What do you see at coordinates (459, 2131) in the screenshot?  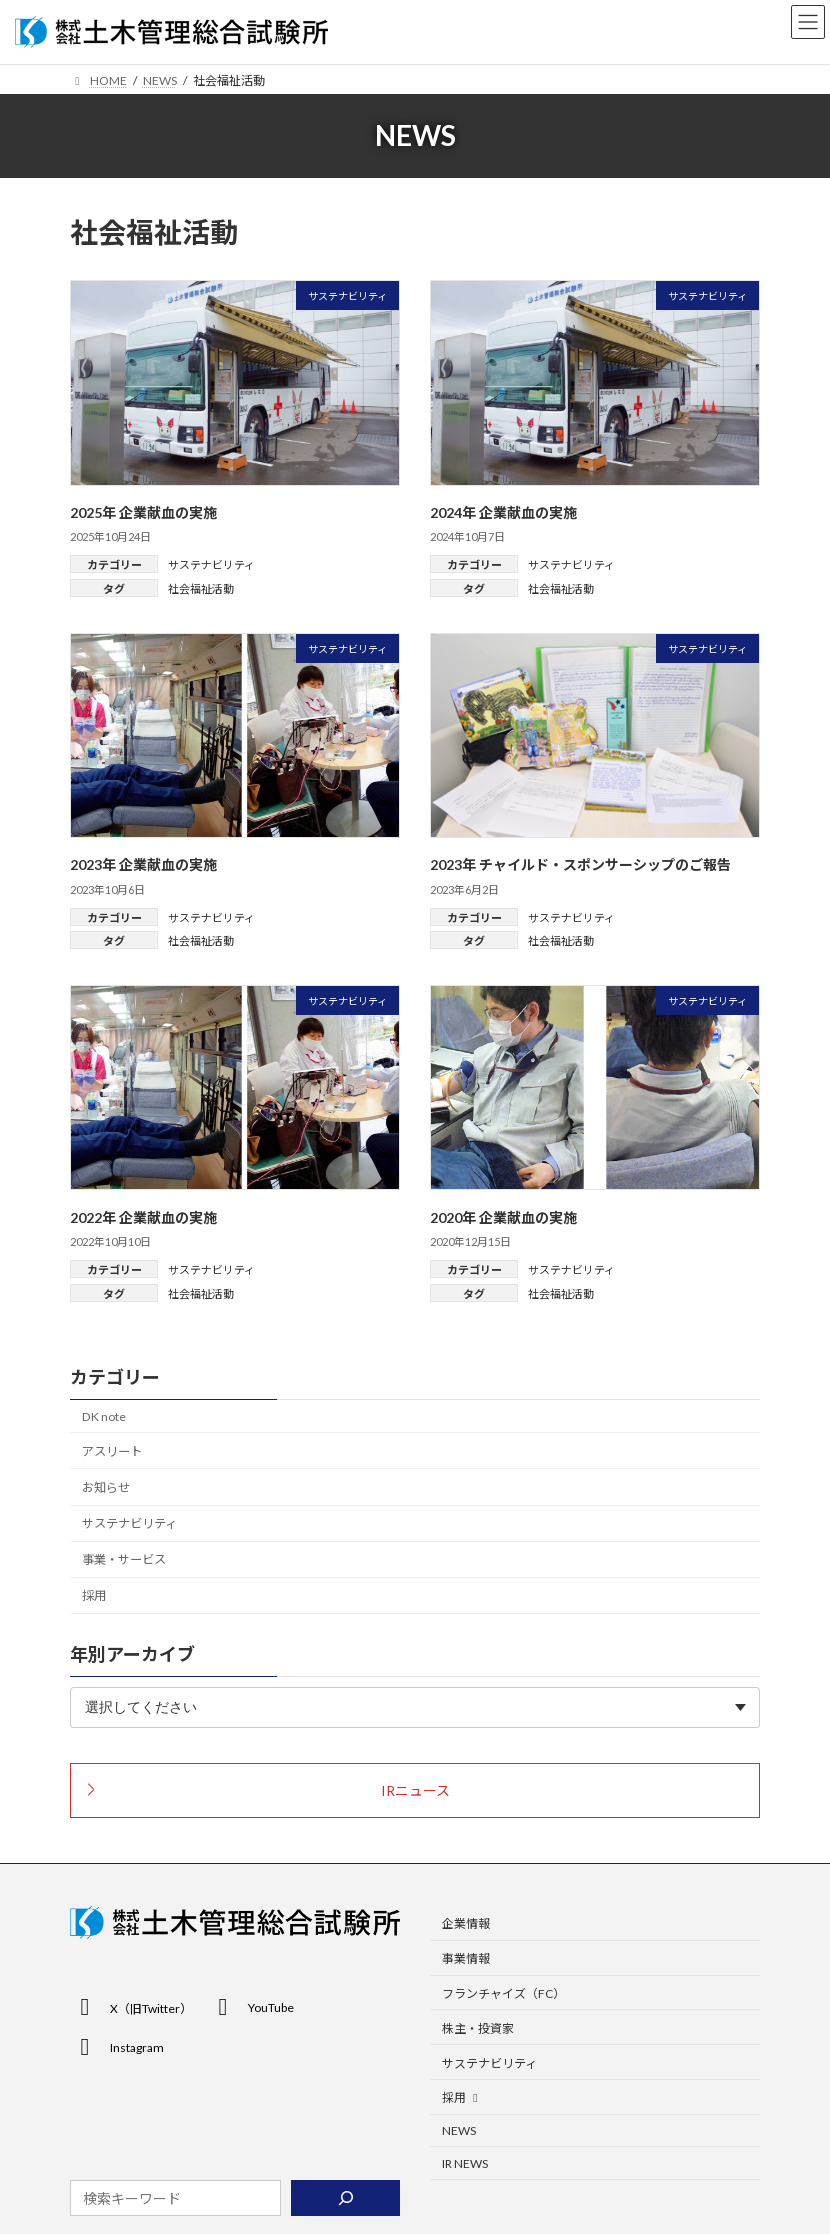 I see `NEWS` at bounding box center [459, 2131].